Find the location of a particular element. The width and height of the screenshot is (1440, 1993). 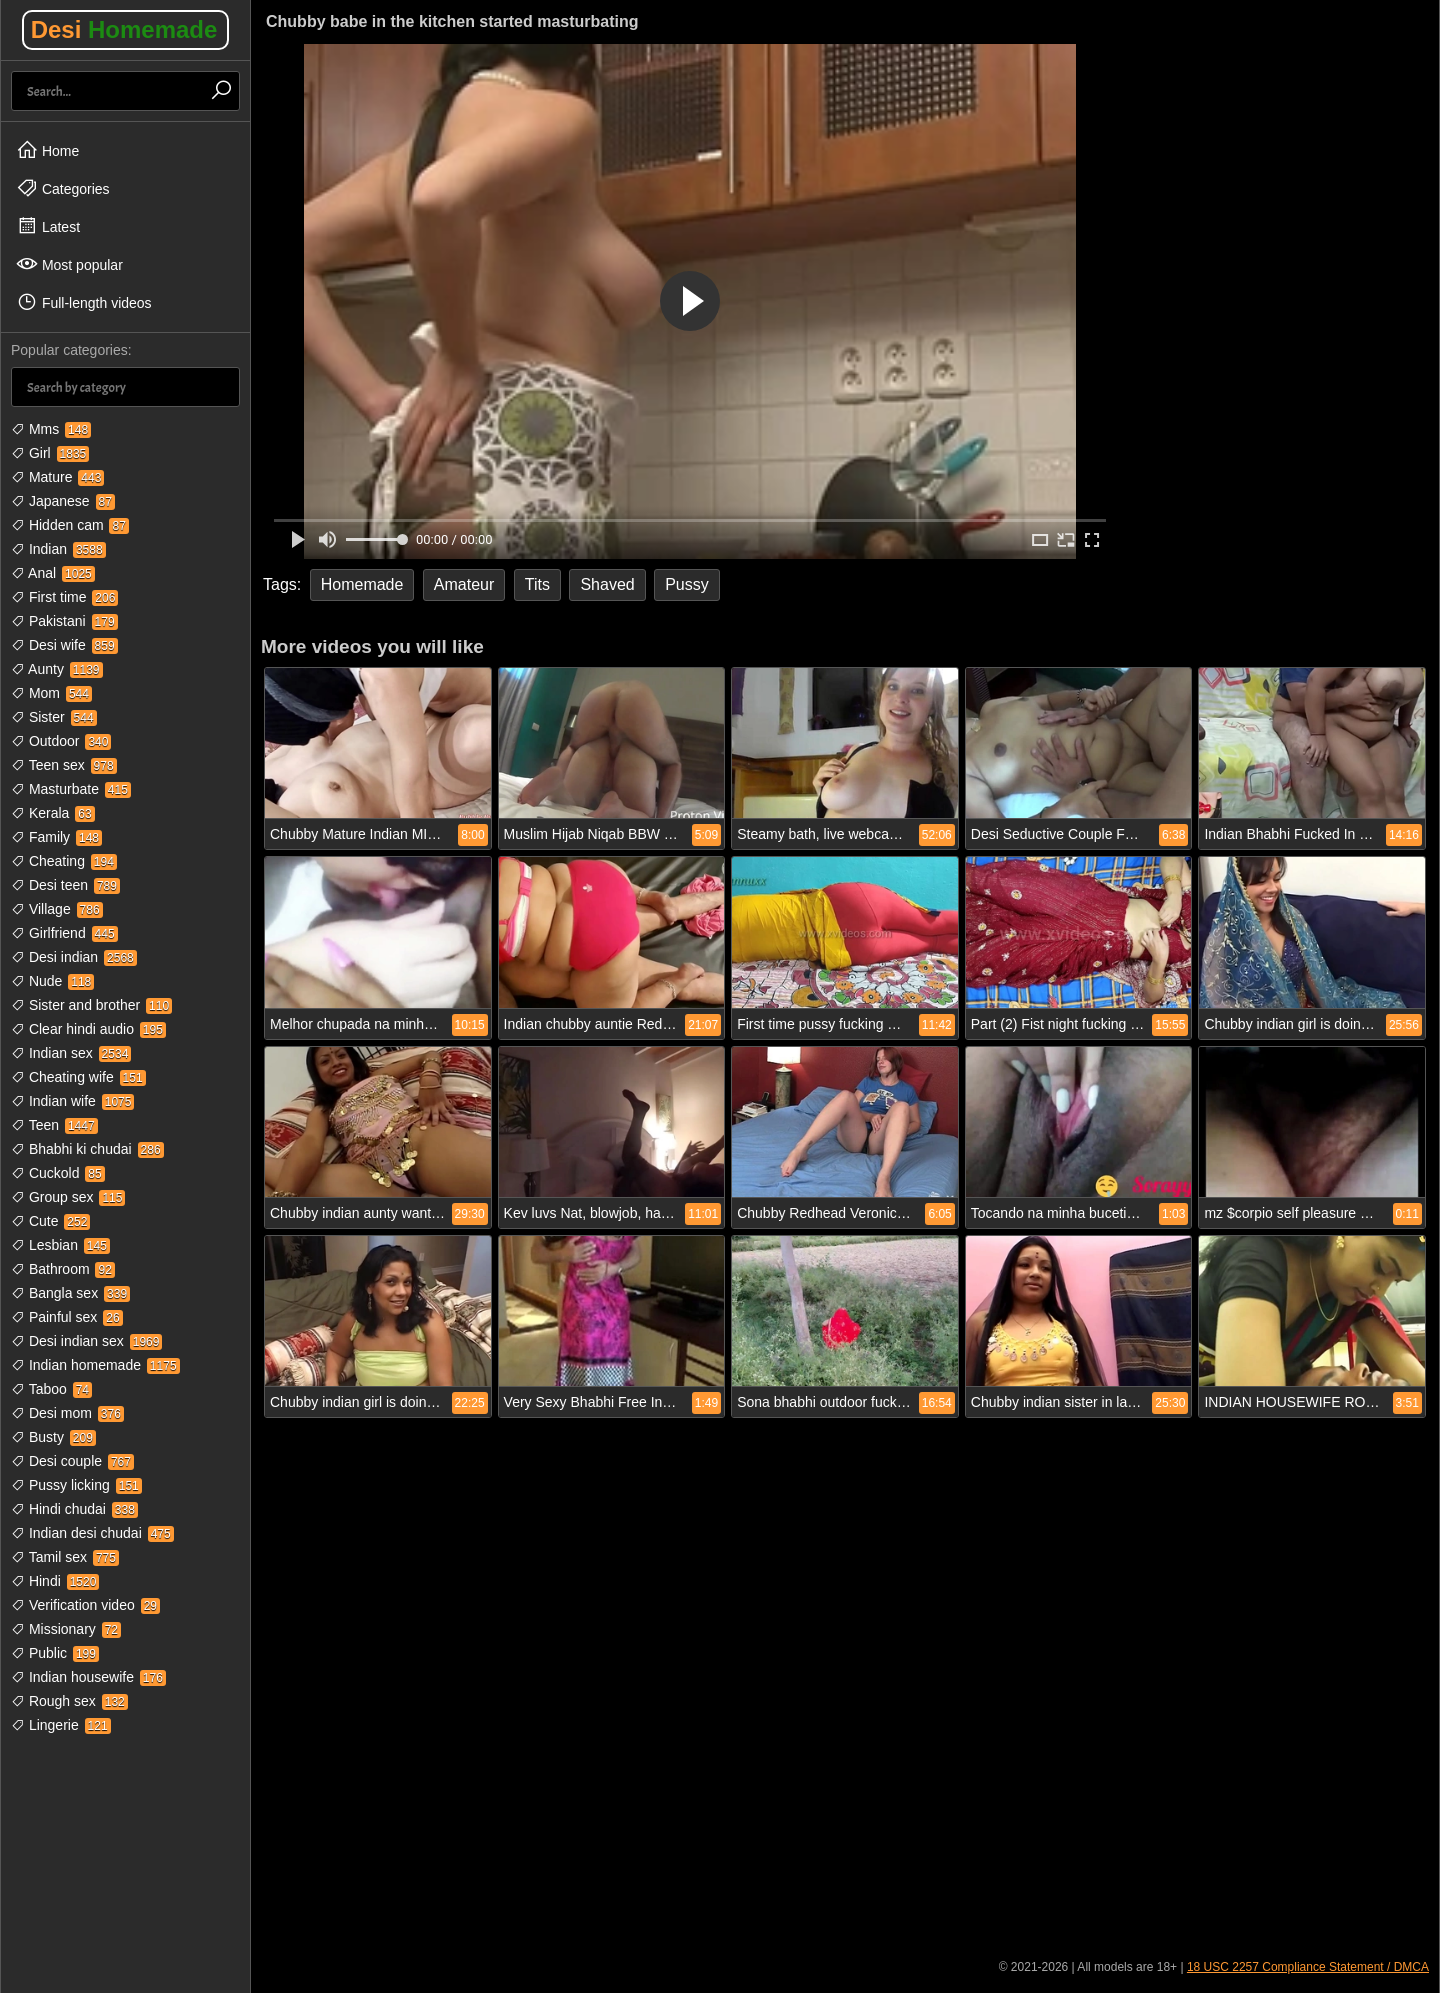

Indian housewife is located at coordinates (88, 1677).